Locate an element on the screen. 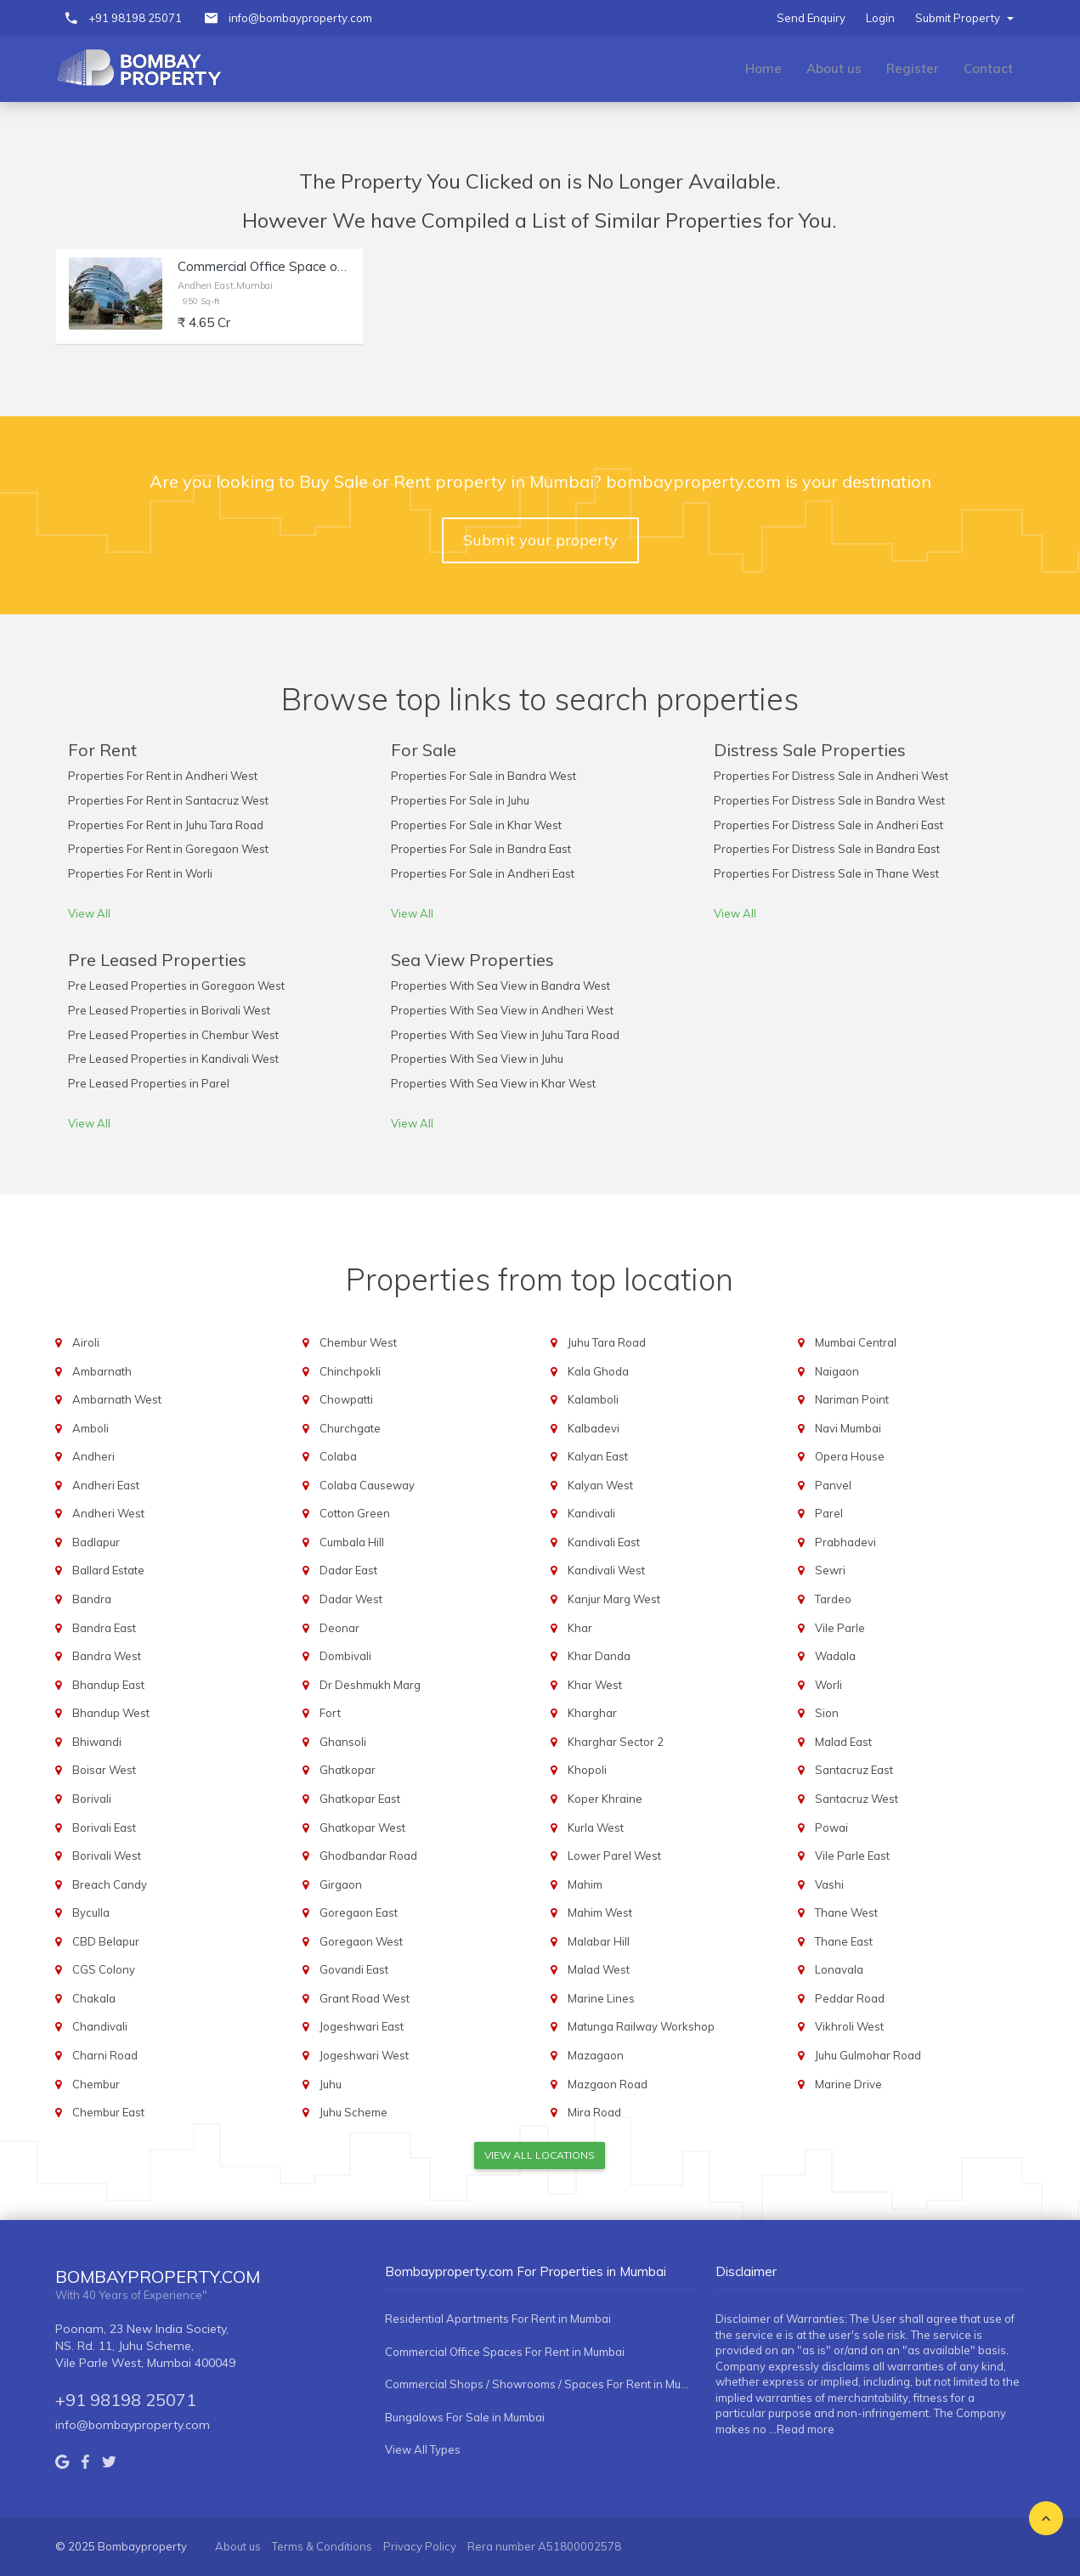  Santacruz East is located at coordinates (854, 1770).